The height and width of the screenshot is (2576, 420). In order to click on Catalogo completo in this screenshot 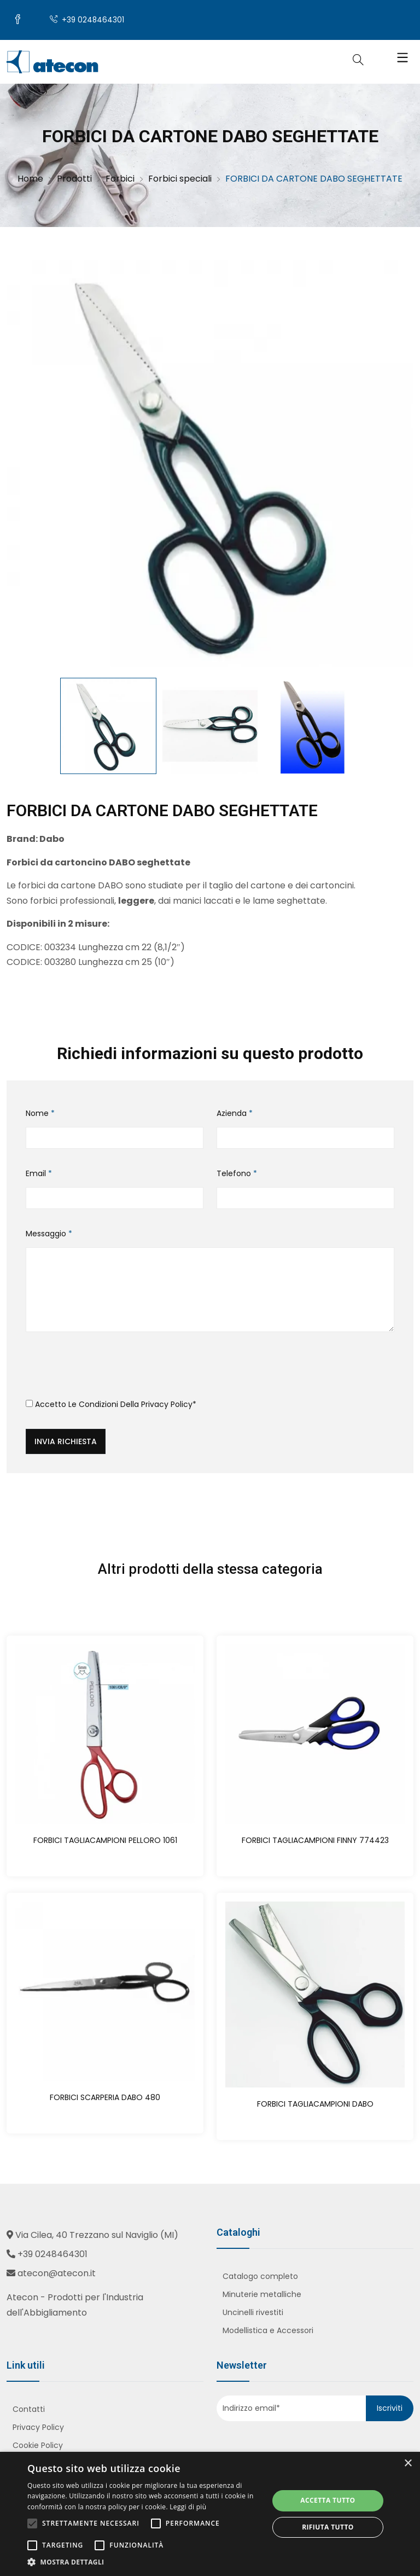, I will do `click(260, 2277)`.